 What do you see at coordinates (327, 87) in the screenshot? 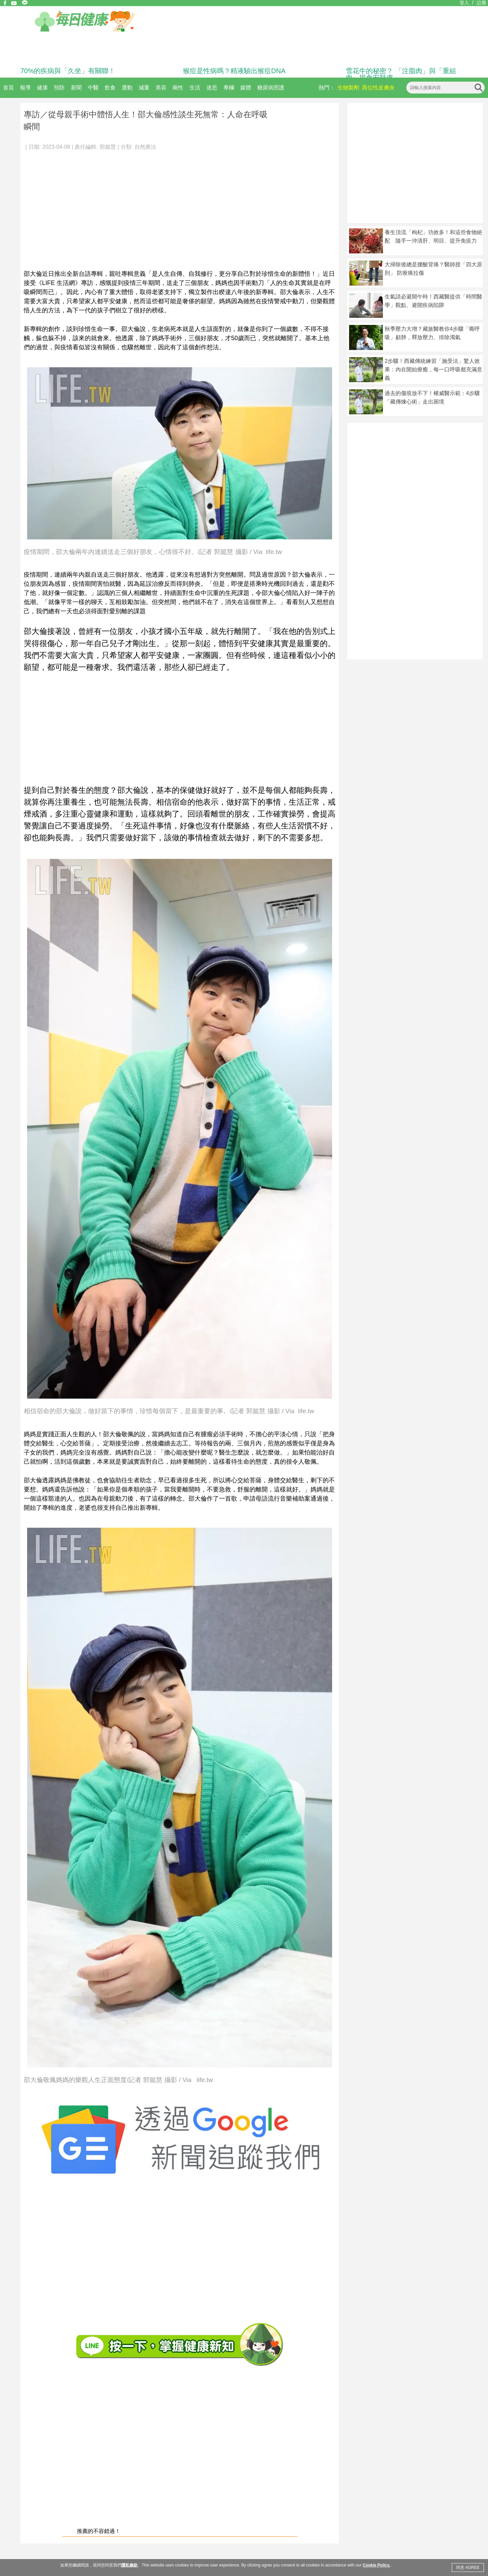
I see `熱門：` at bounding box center [327, 87].